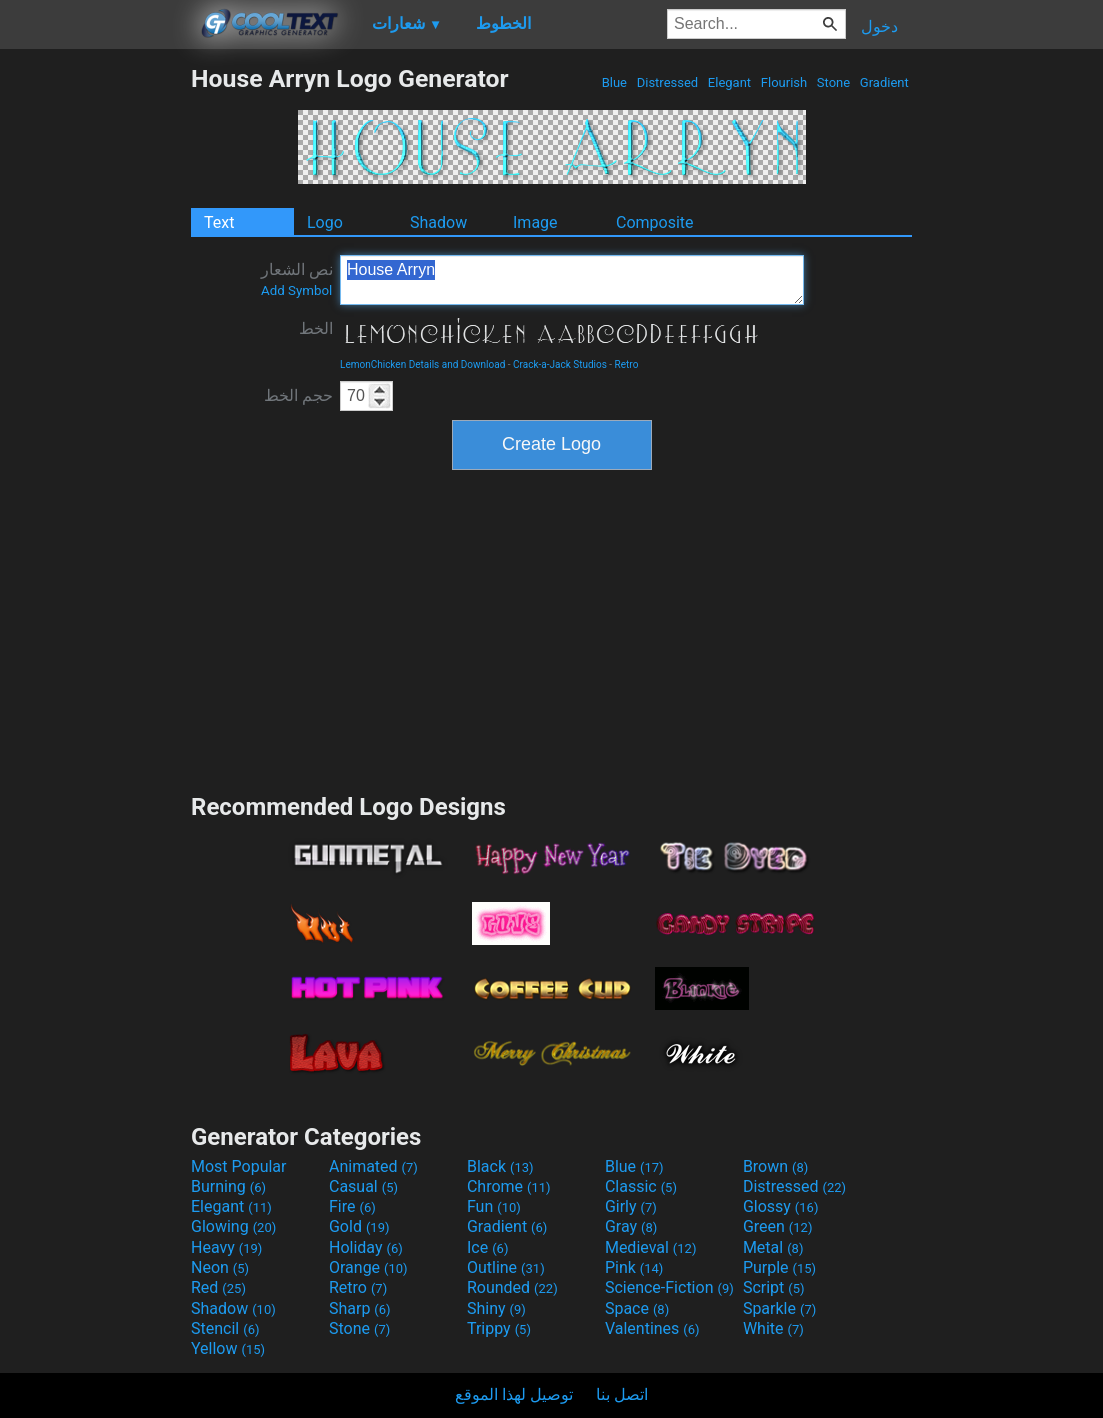  Describe the element at coordinates (422, 364) in the screenshot. I see `LemonChicken Details and Download` at that location.